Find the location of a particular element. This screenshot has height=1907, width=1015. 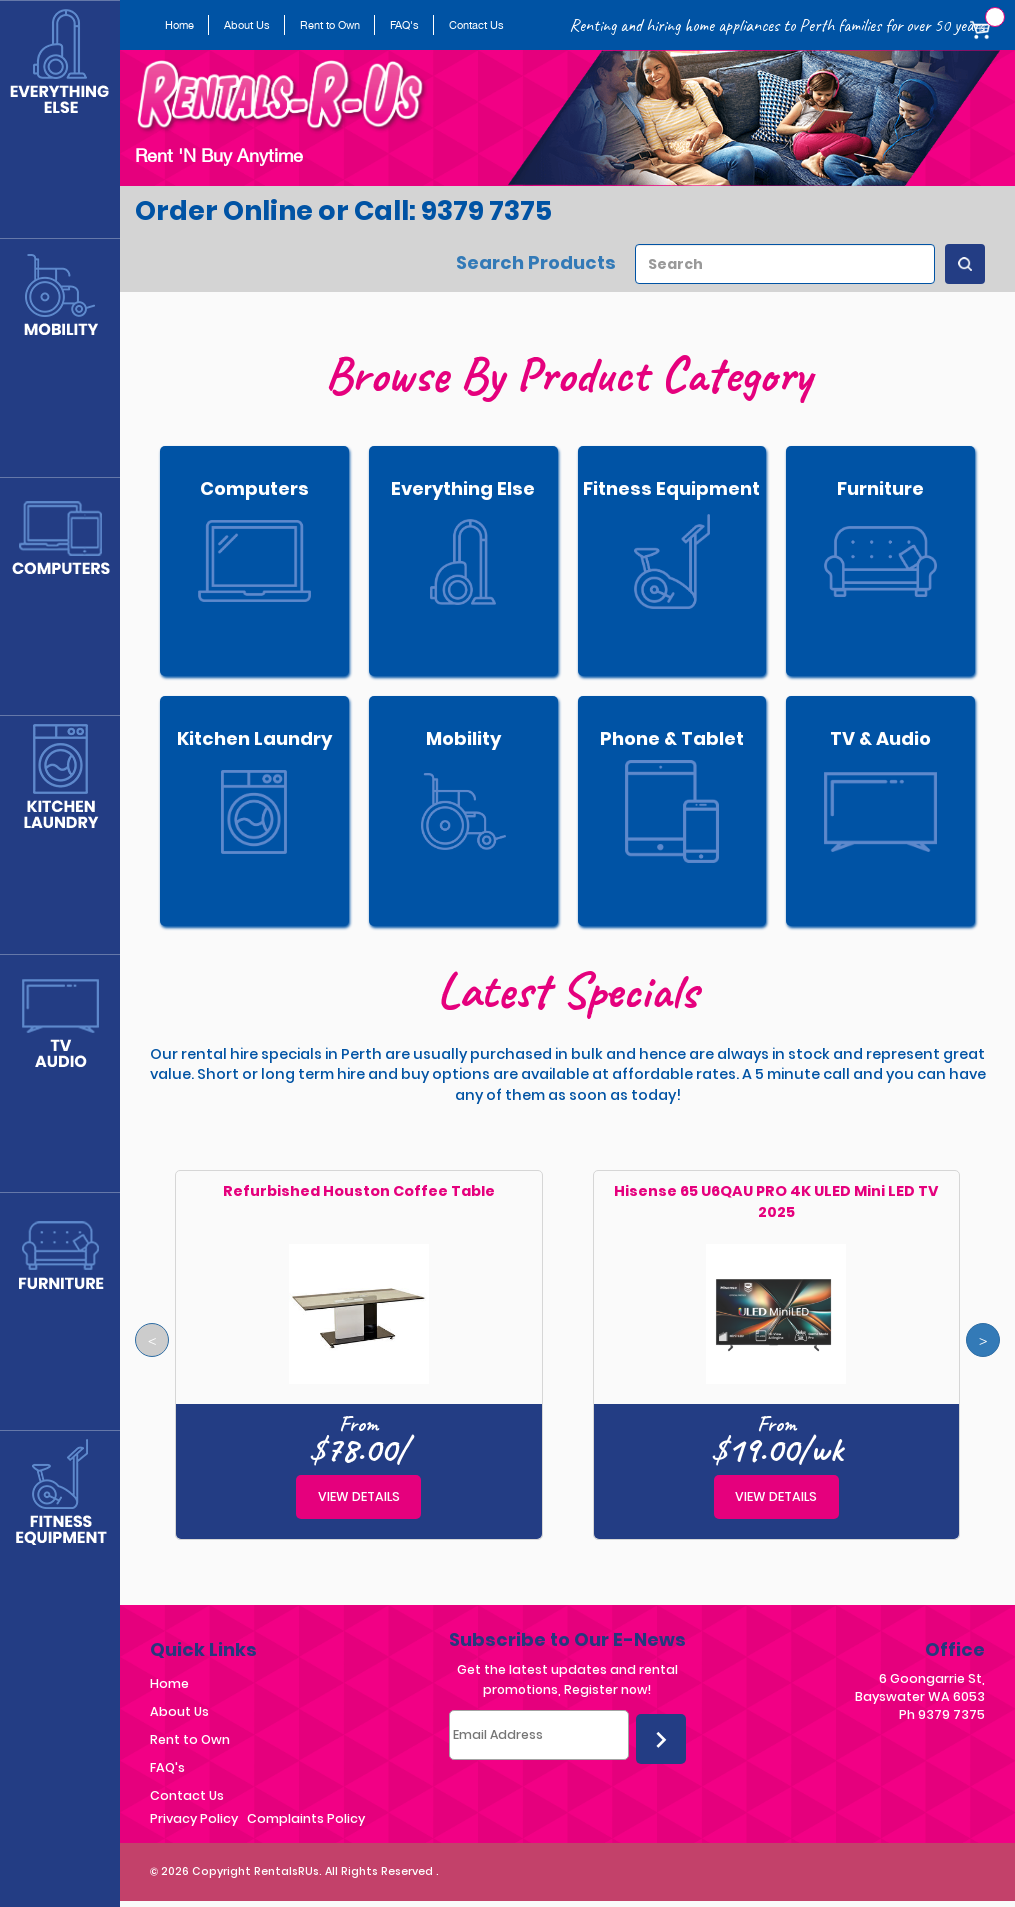

Refurbished Houston Coffee Table is located at coordinates (359, 1191).